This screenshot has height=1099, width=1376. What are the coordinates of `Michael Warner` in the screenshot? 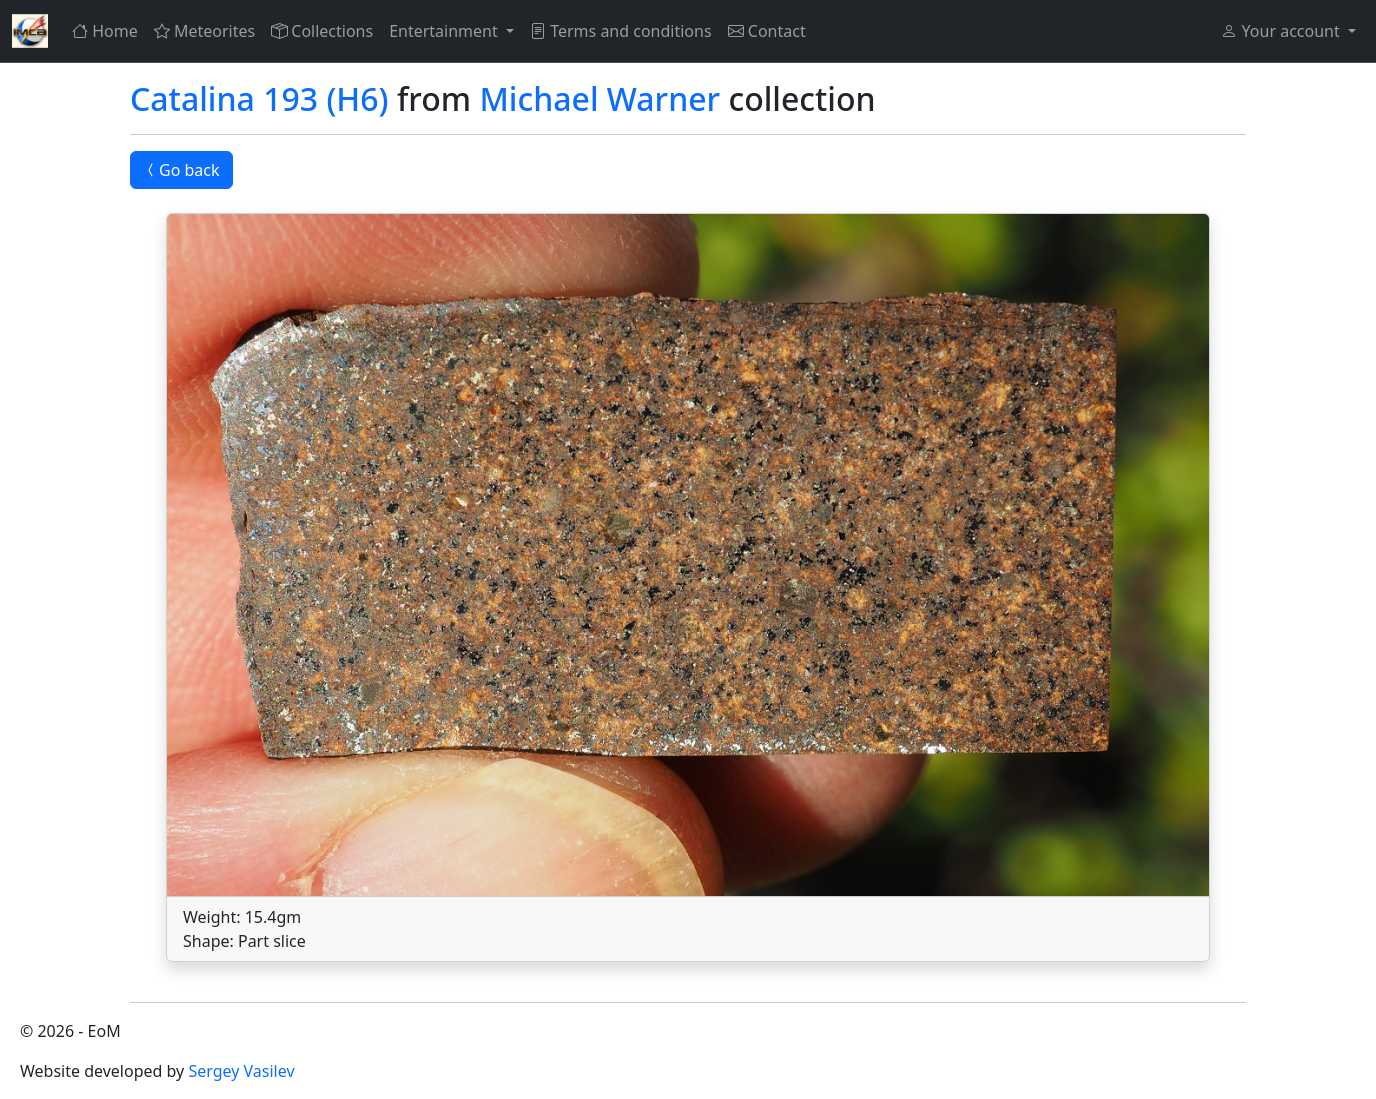 It's located at (599, 98).